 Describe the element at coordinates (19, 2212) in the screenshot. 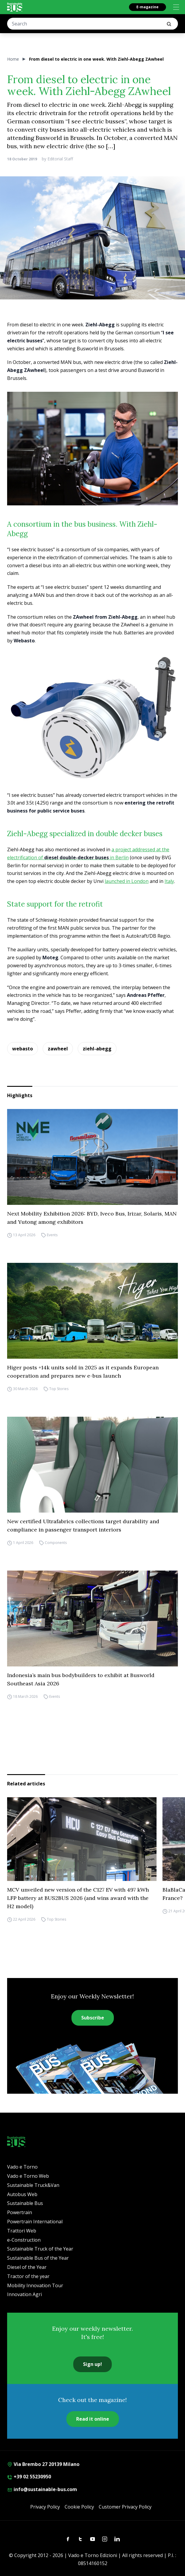

I see `Powertrain` at that location.